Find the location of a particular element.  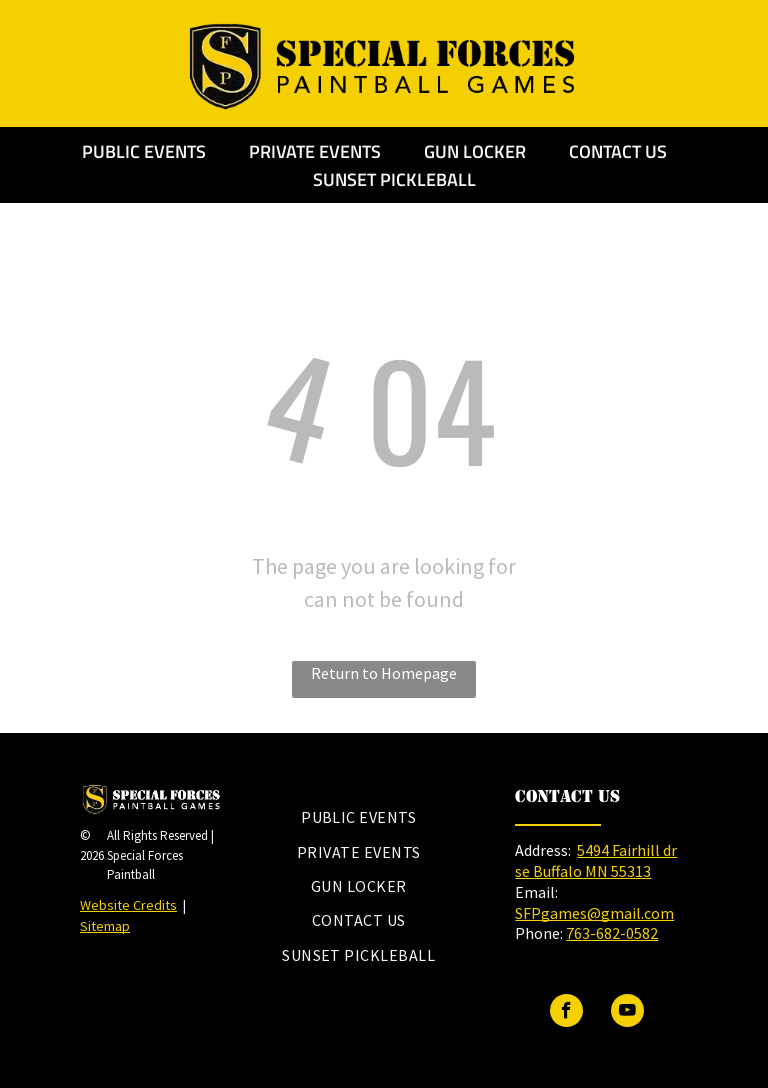

Website Credits is located at coordinates (128, 905).